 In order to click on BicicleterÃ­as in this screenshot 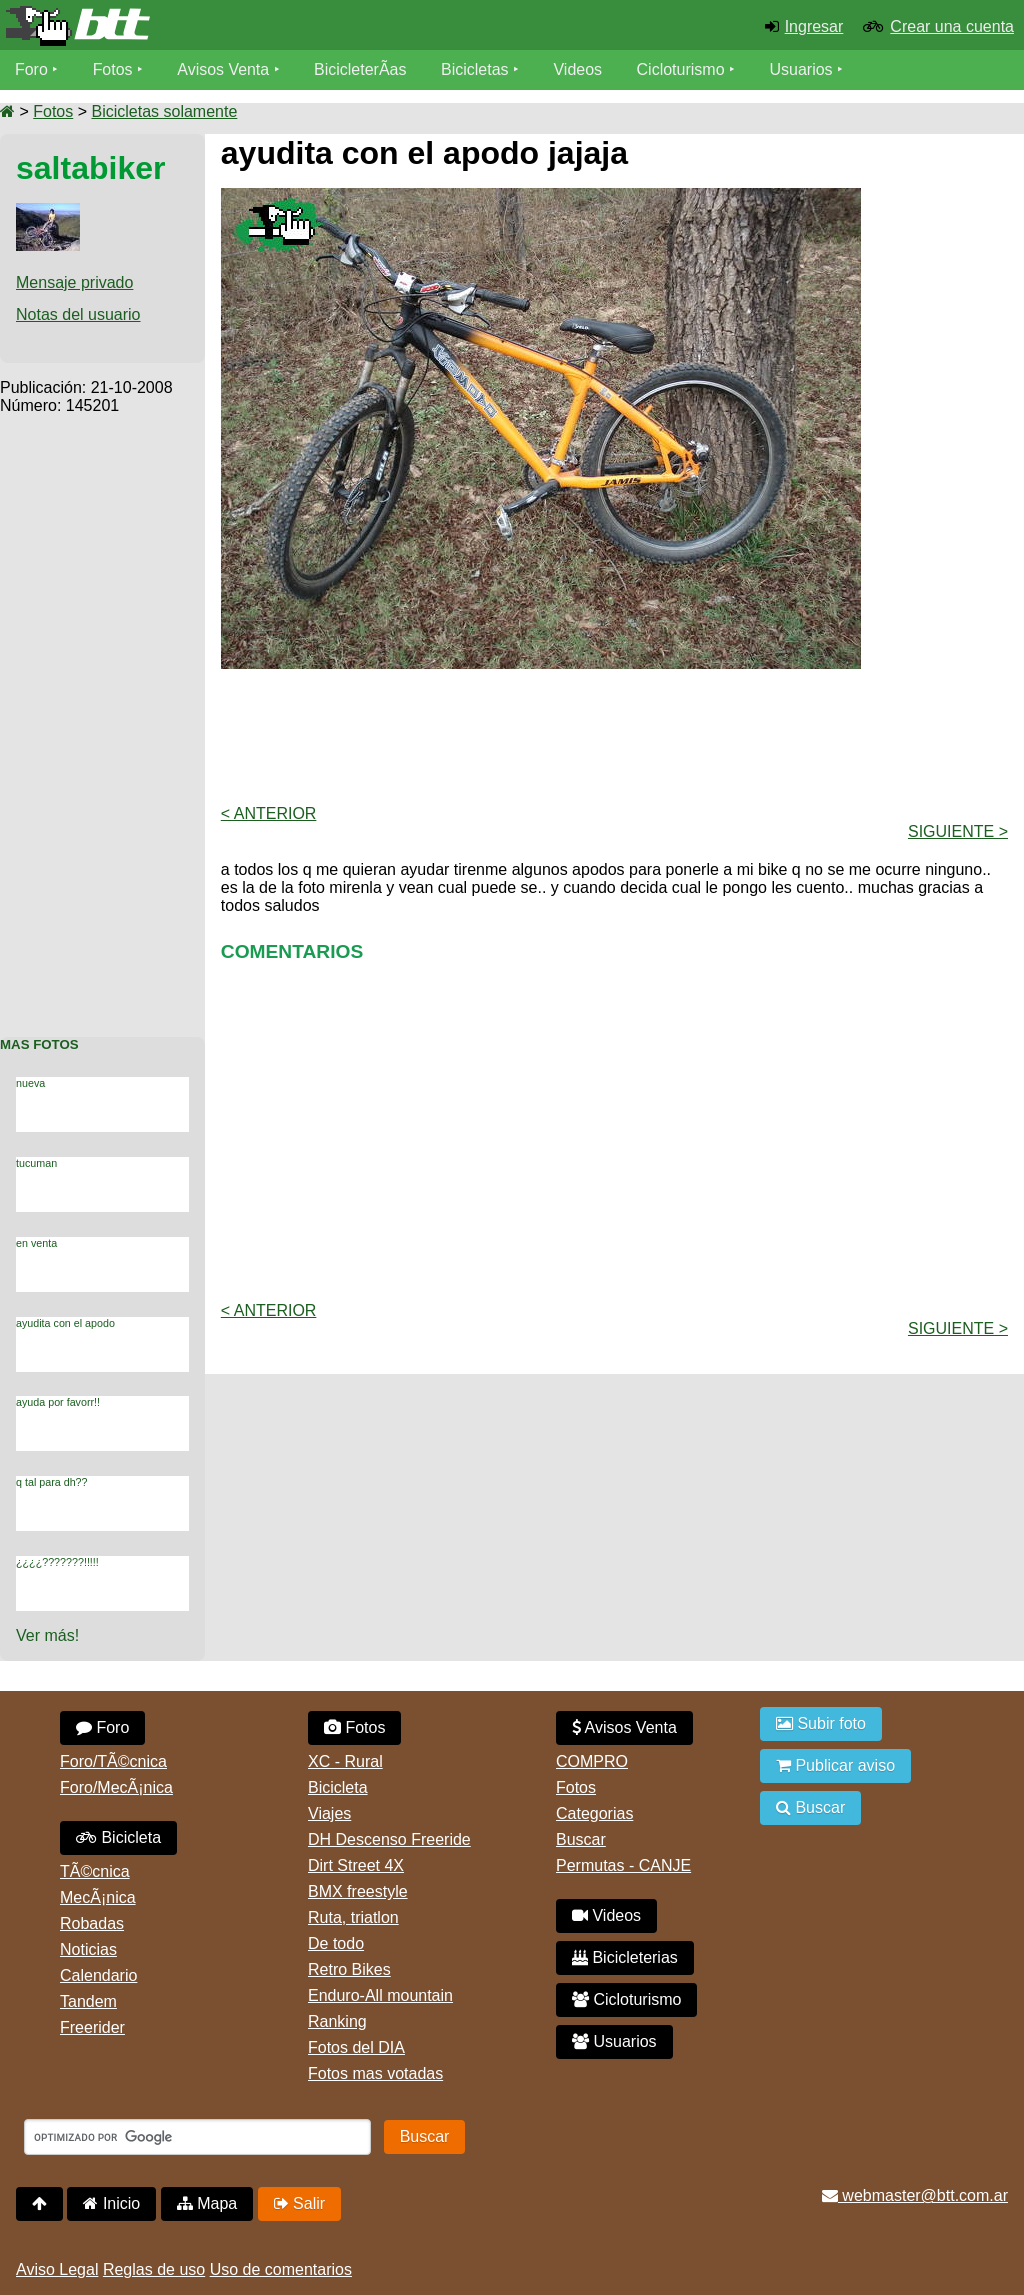, I will do `click(361, 69)`.